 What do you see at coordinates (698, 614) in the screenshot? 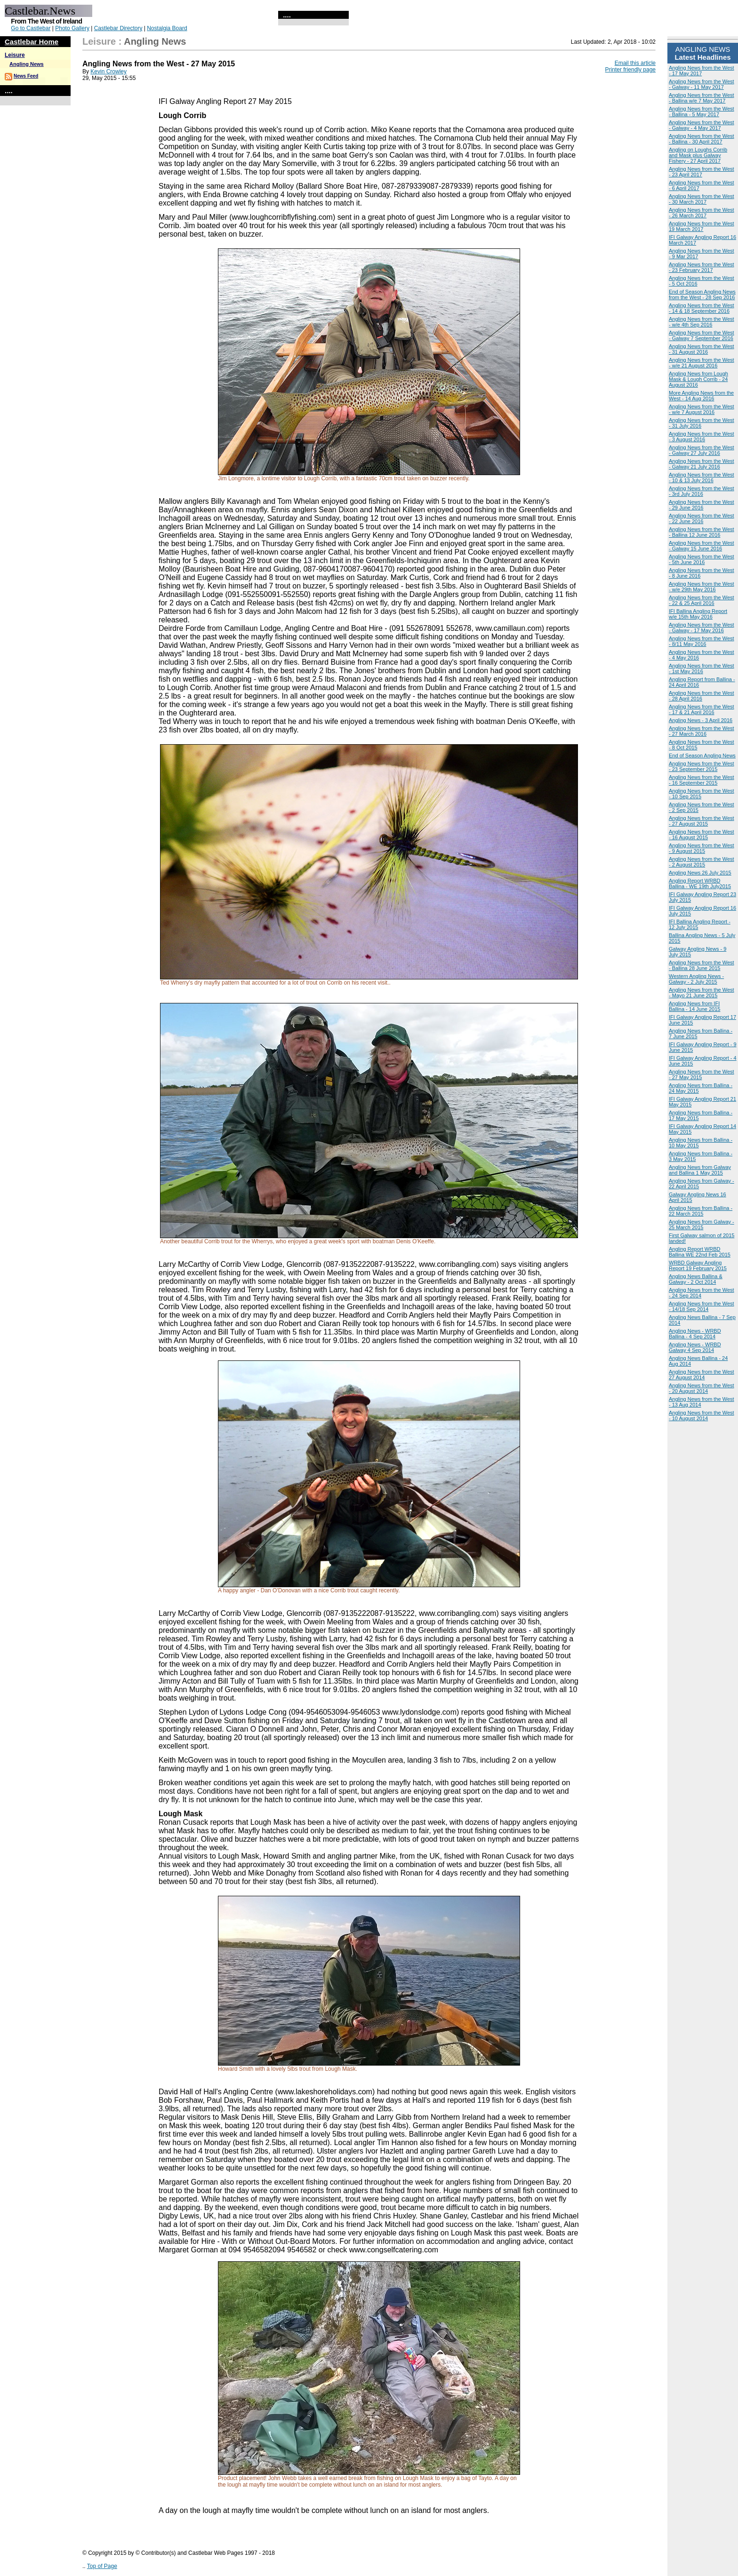
I see `IFI Ballina Angling Report w/e 15th May 2016` at bounding box center [698, 614].